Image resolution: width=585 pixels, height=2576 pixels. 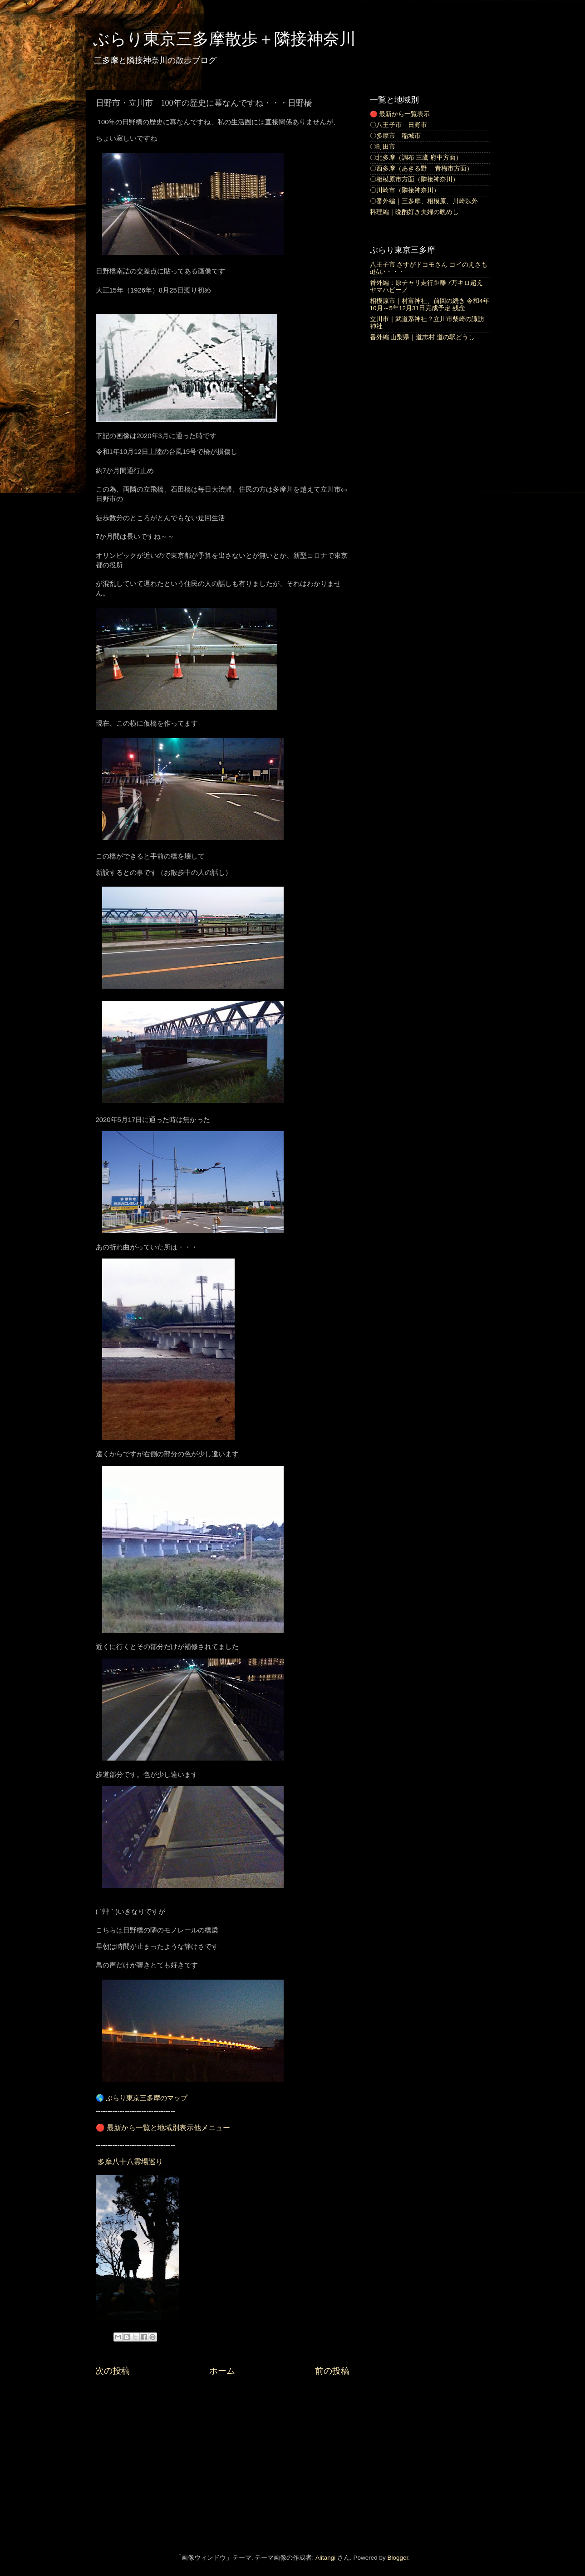 What do you see at coordinates (405, 190) in the screenshot?
I see `〇川崎市（隣接神奈川）` at bounding box center [405, 190].